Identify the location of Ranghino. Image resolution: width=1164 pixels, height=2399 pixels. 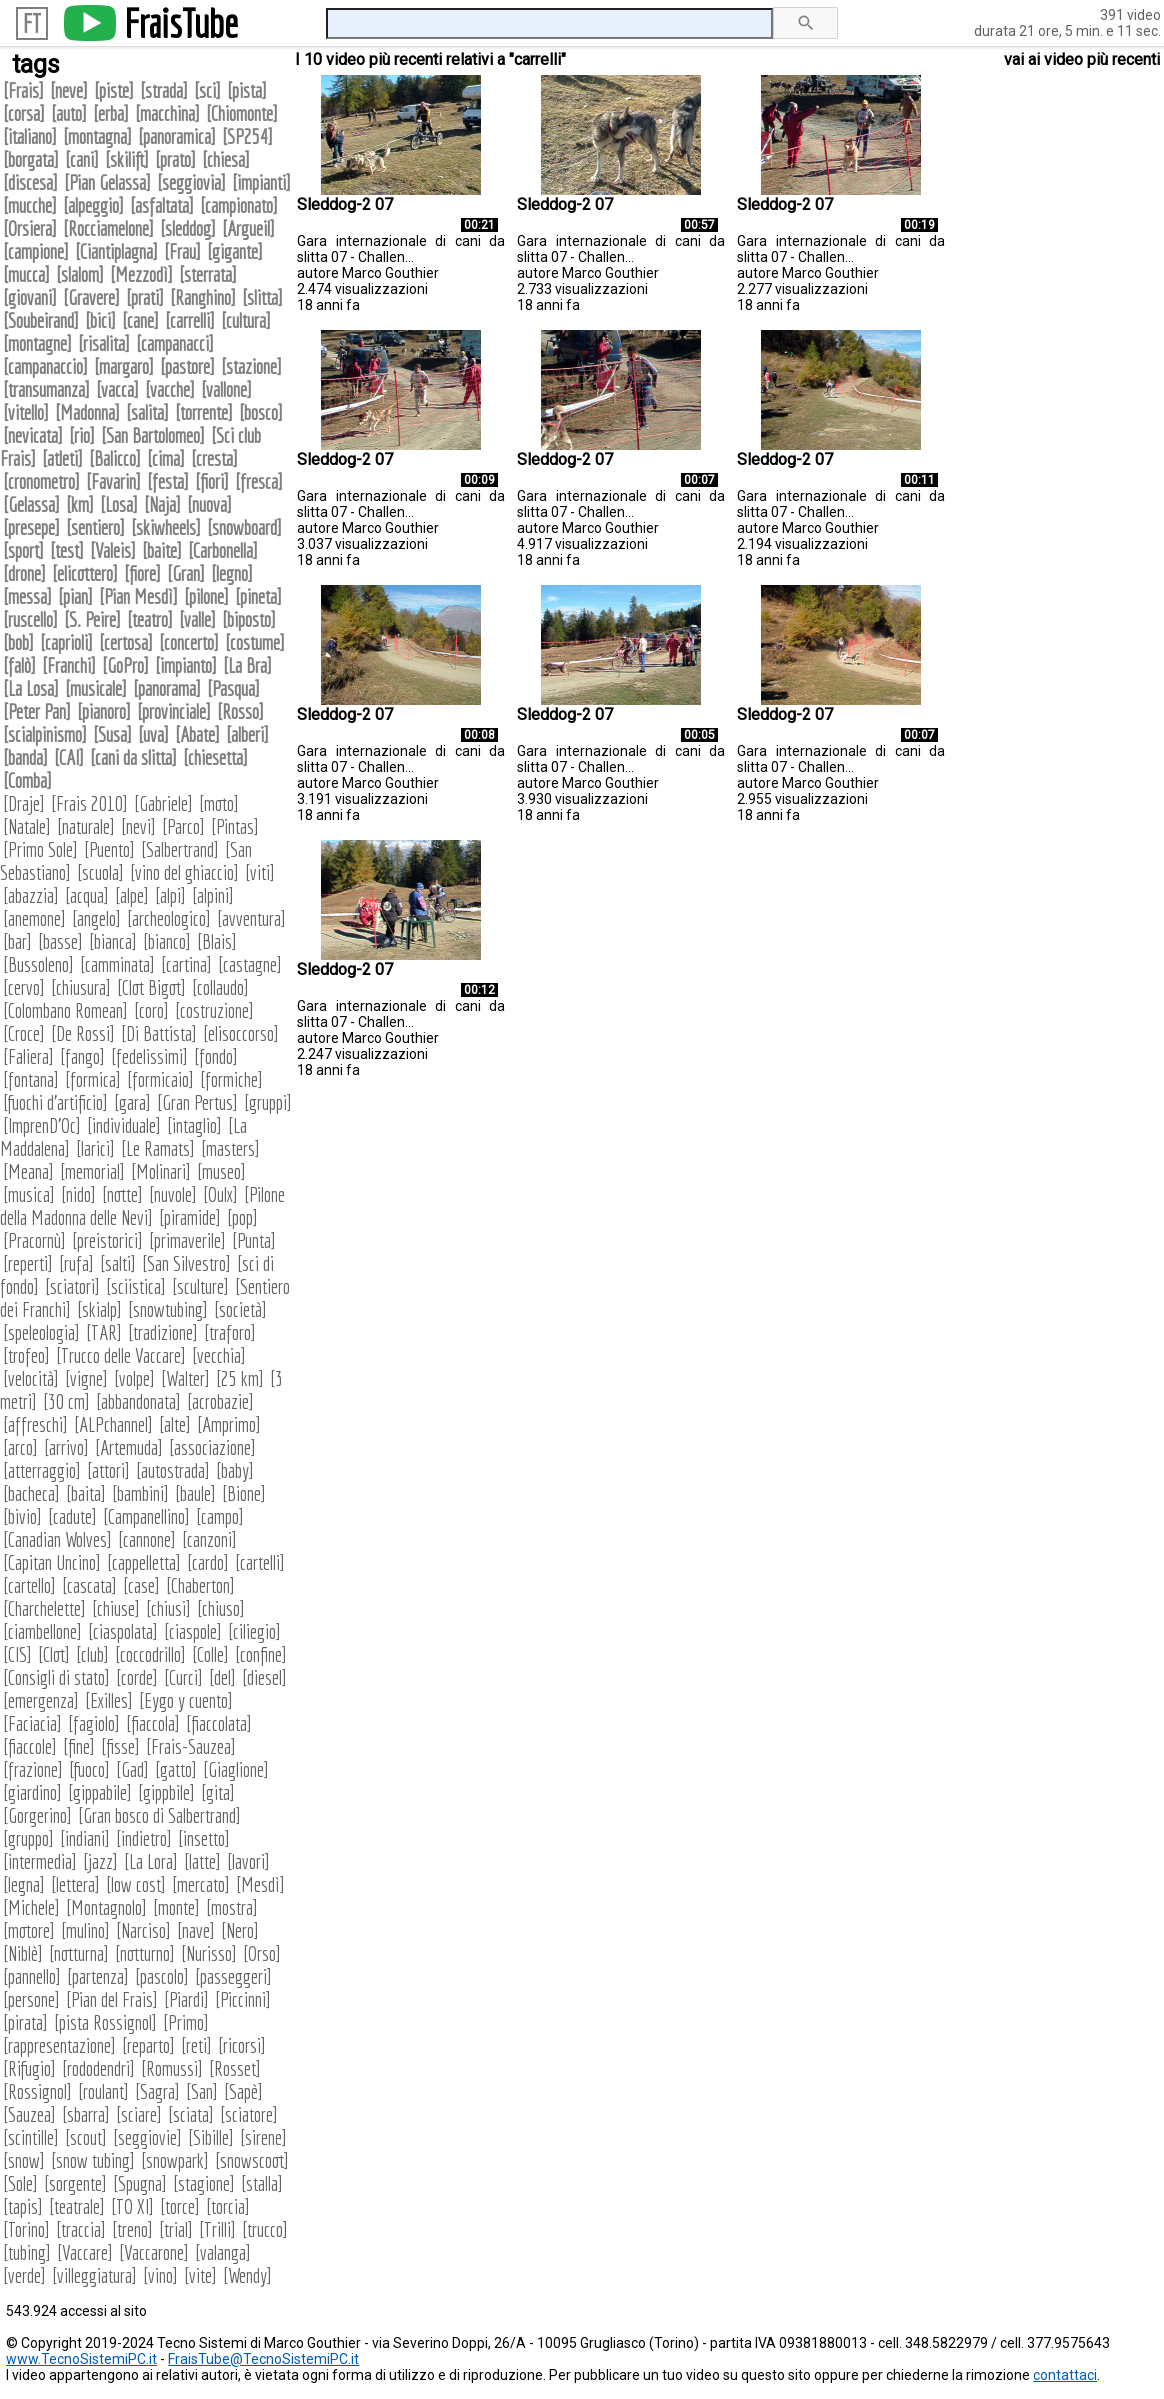
(203, 297).